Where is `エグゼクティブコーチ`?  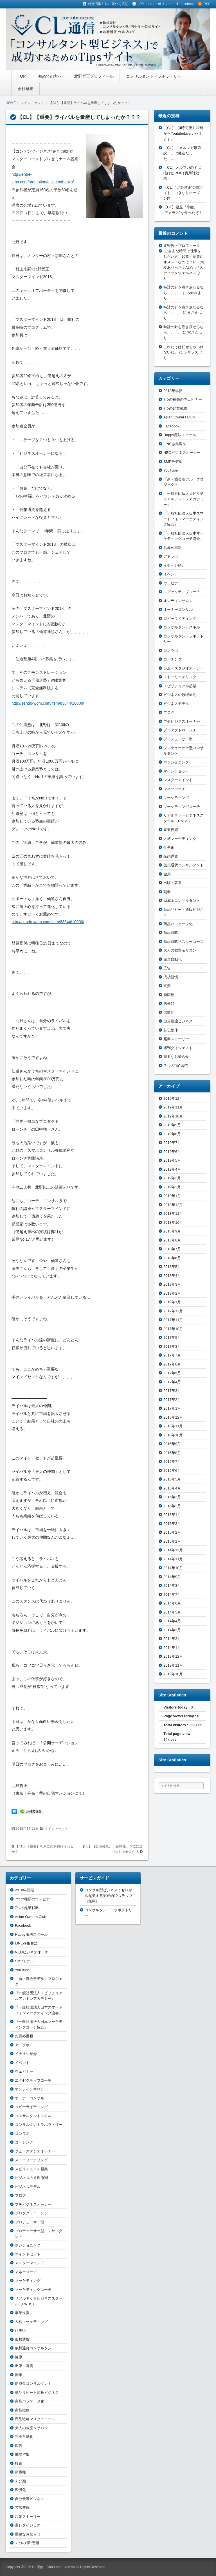 エグゼクティブコーチ is located at coordinates (181, 592).